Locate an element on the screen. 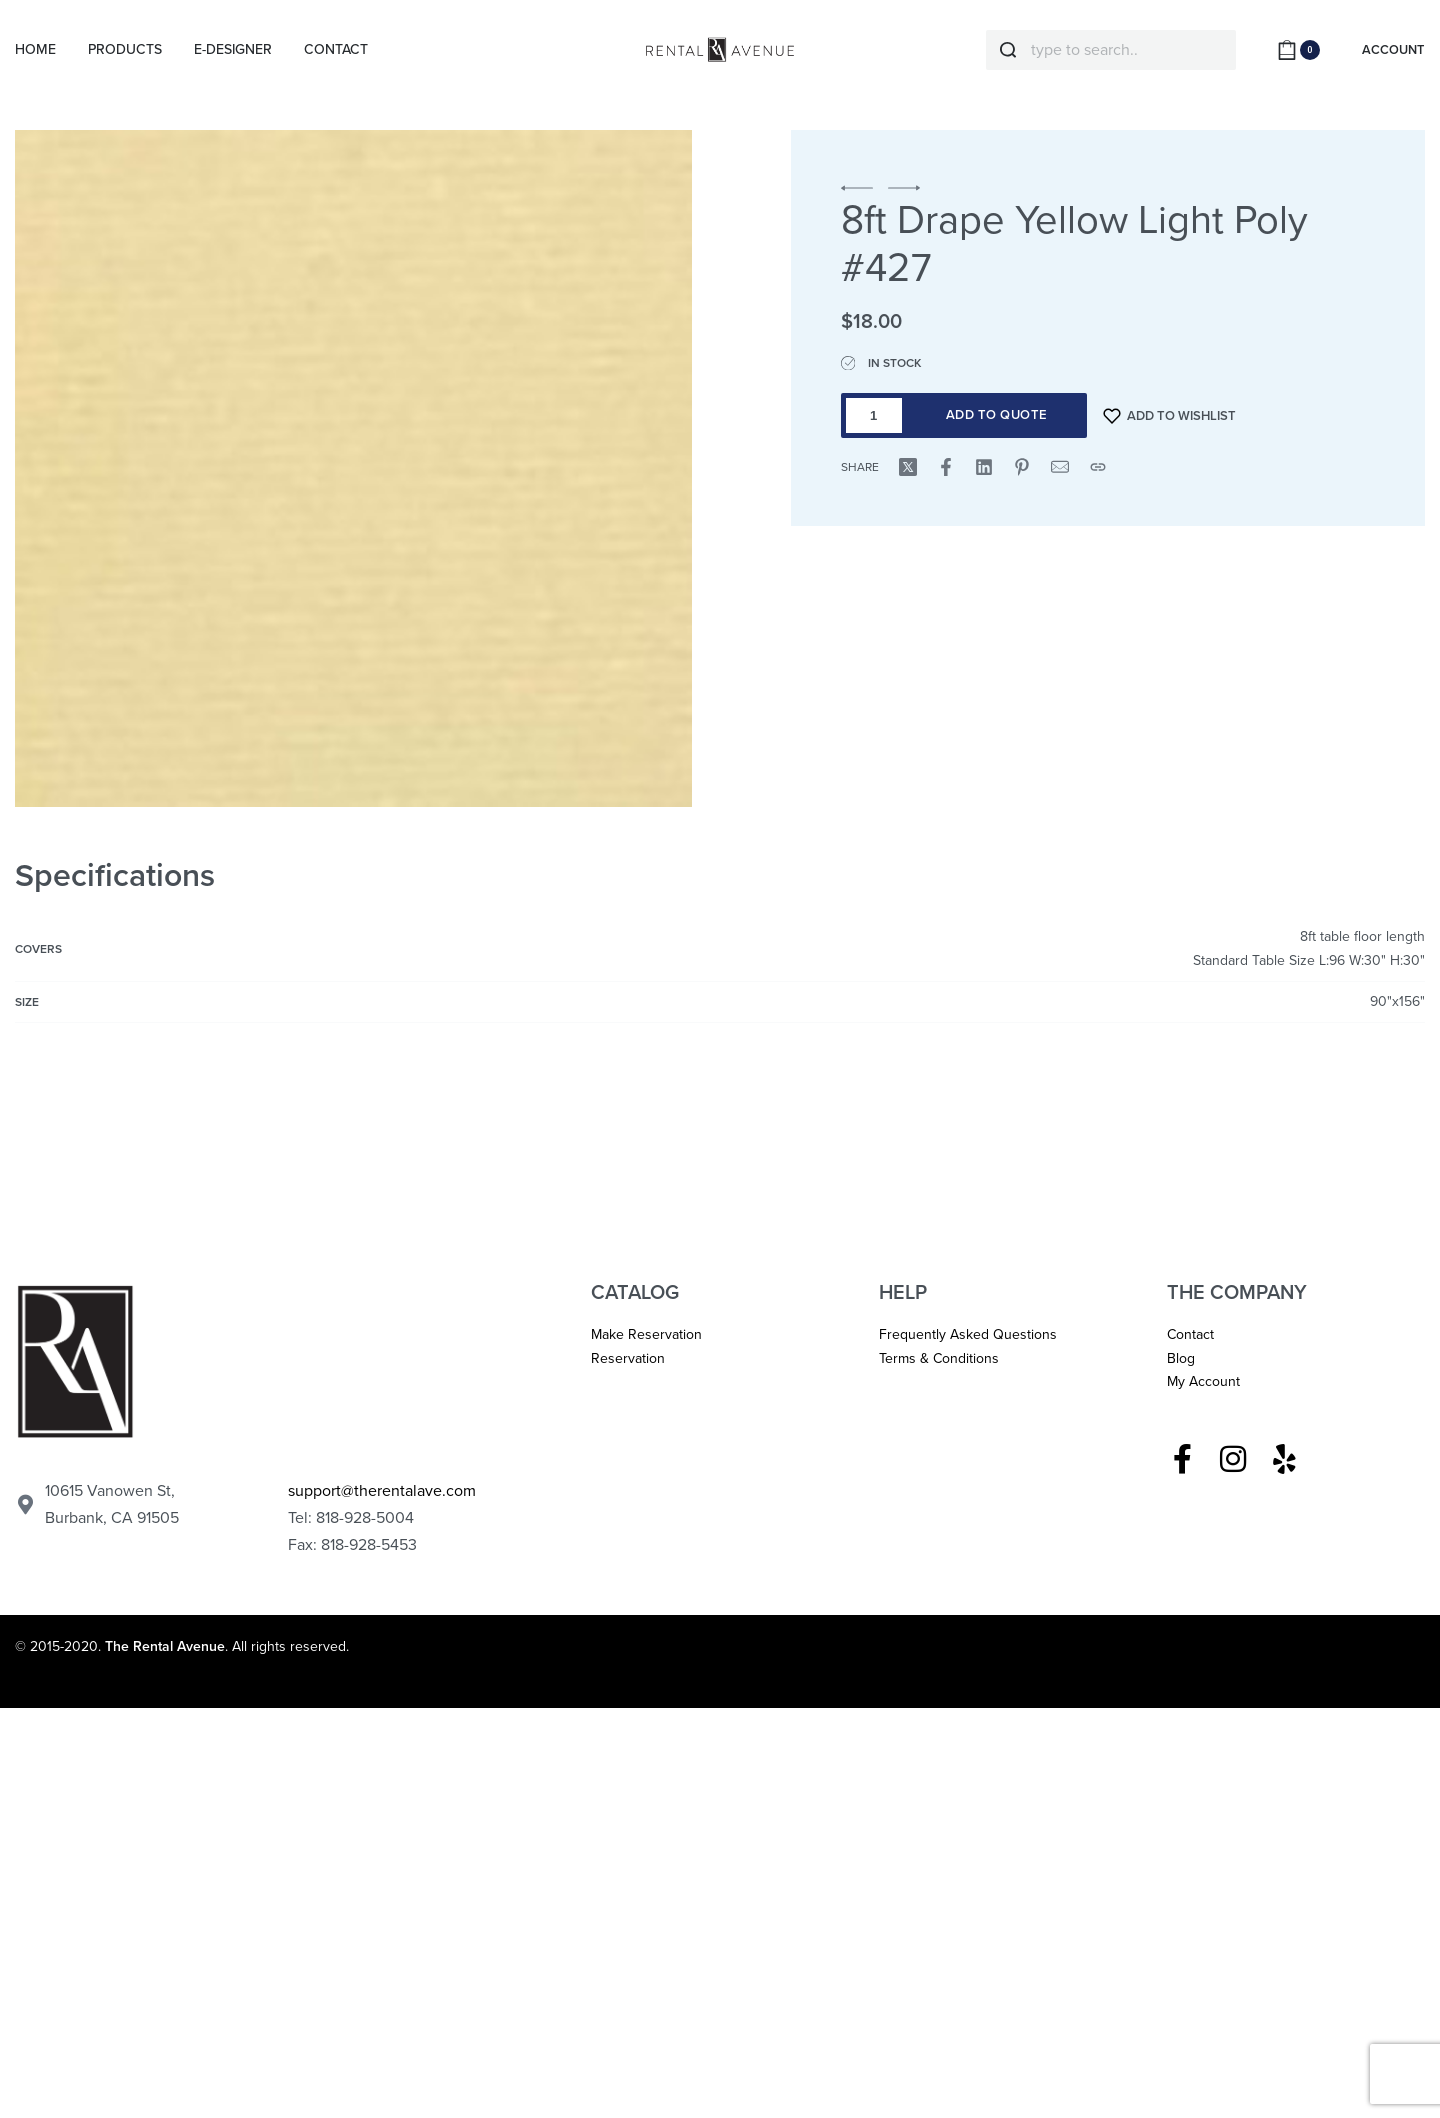 This screenshot has width=1440, height=2118. [OPEN GALLERY] is located at coordinates (353, 468).